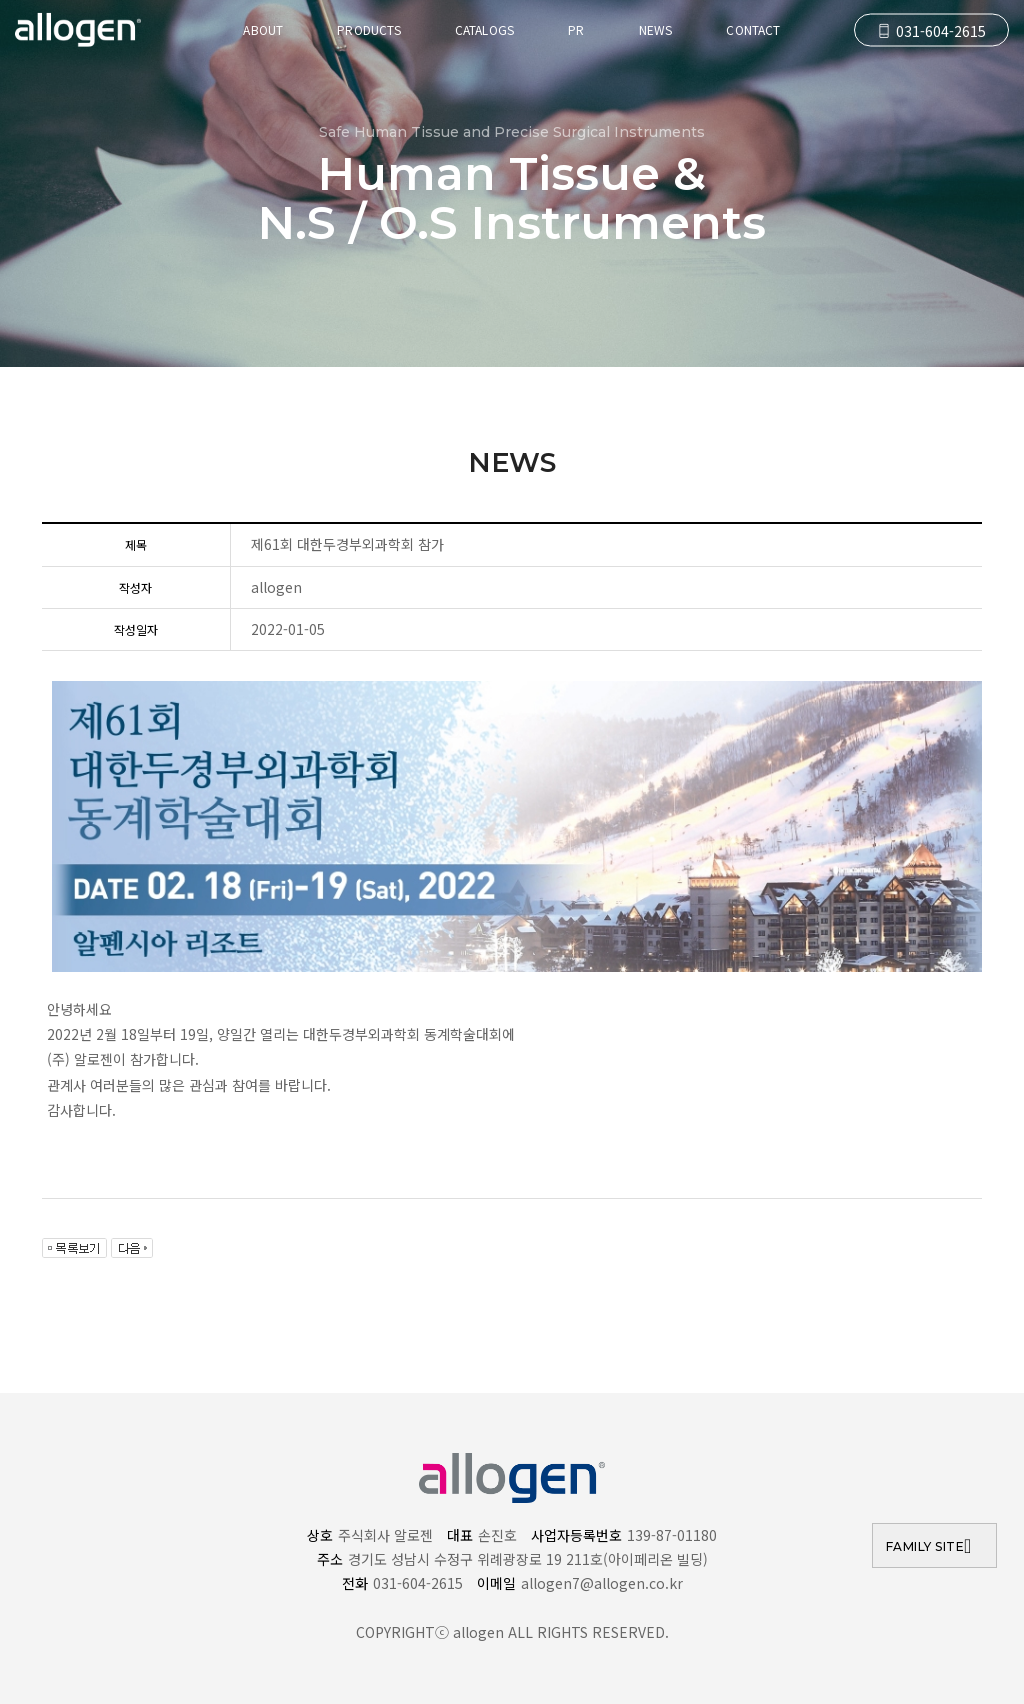 The height and width of the screenshot is (1704, 1024). Describe the element at coordinates (931, 31) in the screenshot. I see `031-604-2615` at that location.